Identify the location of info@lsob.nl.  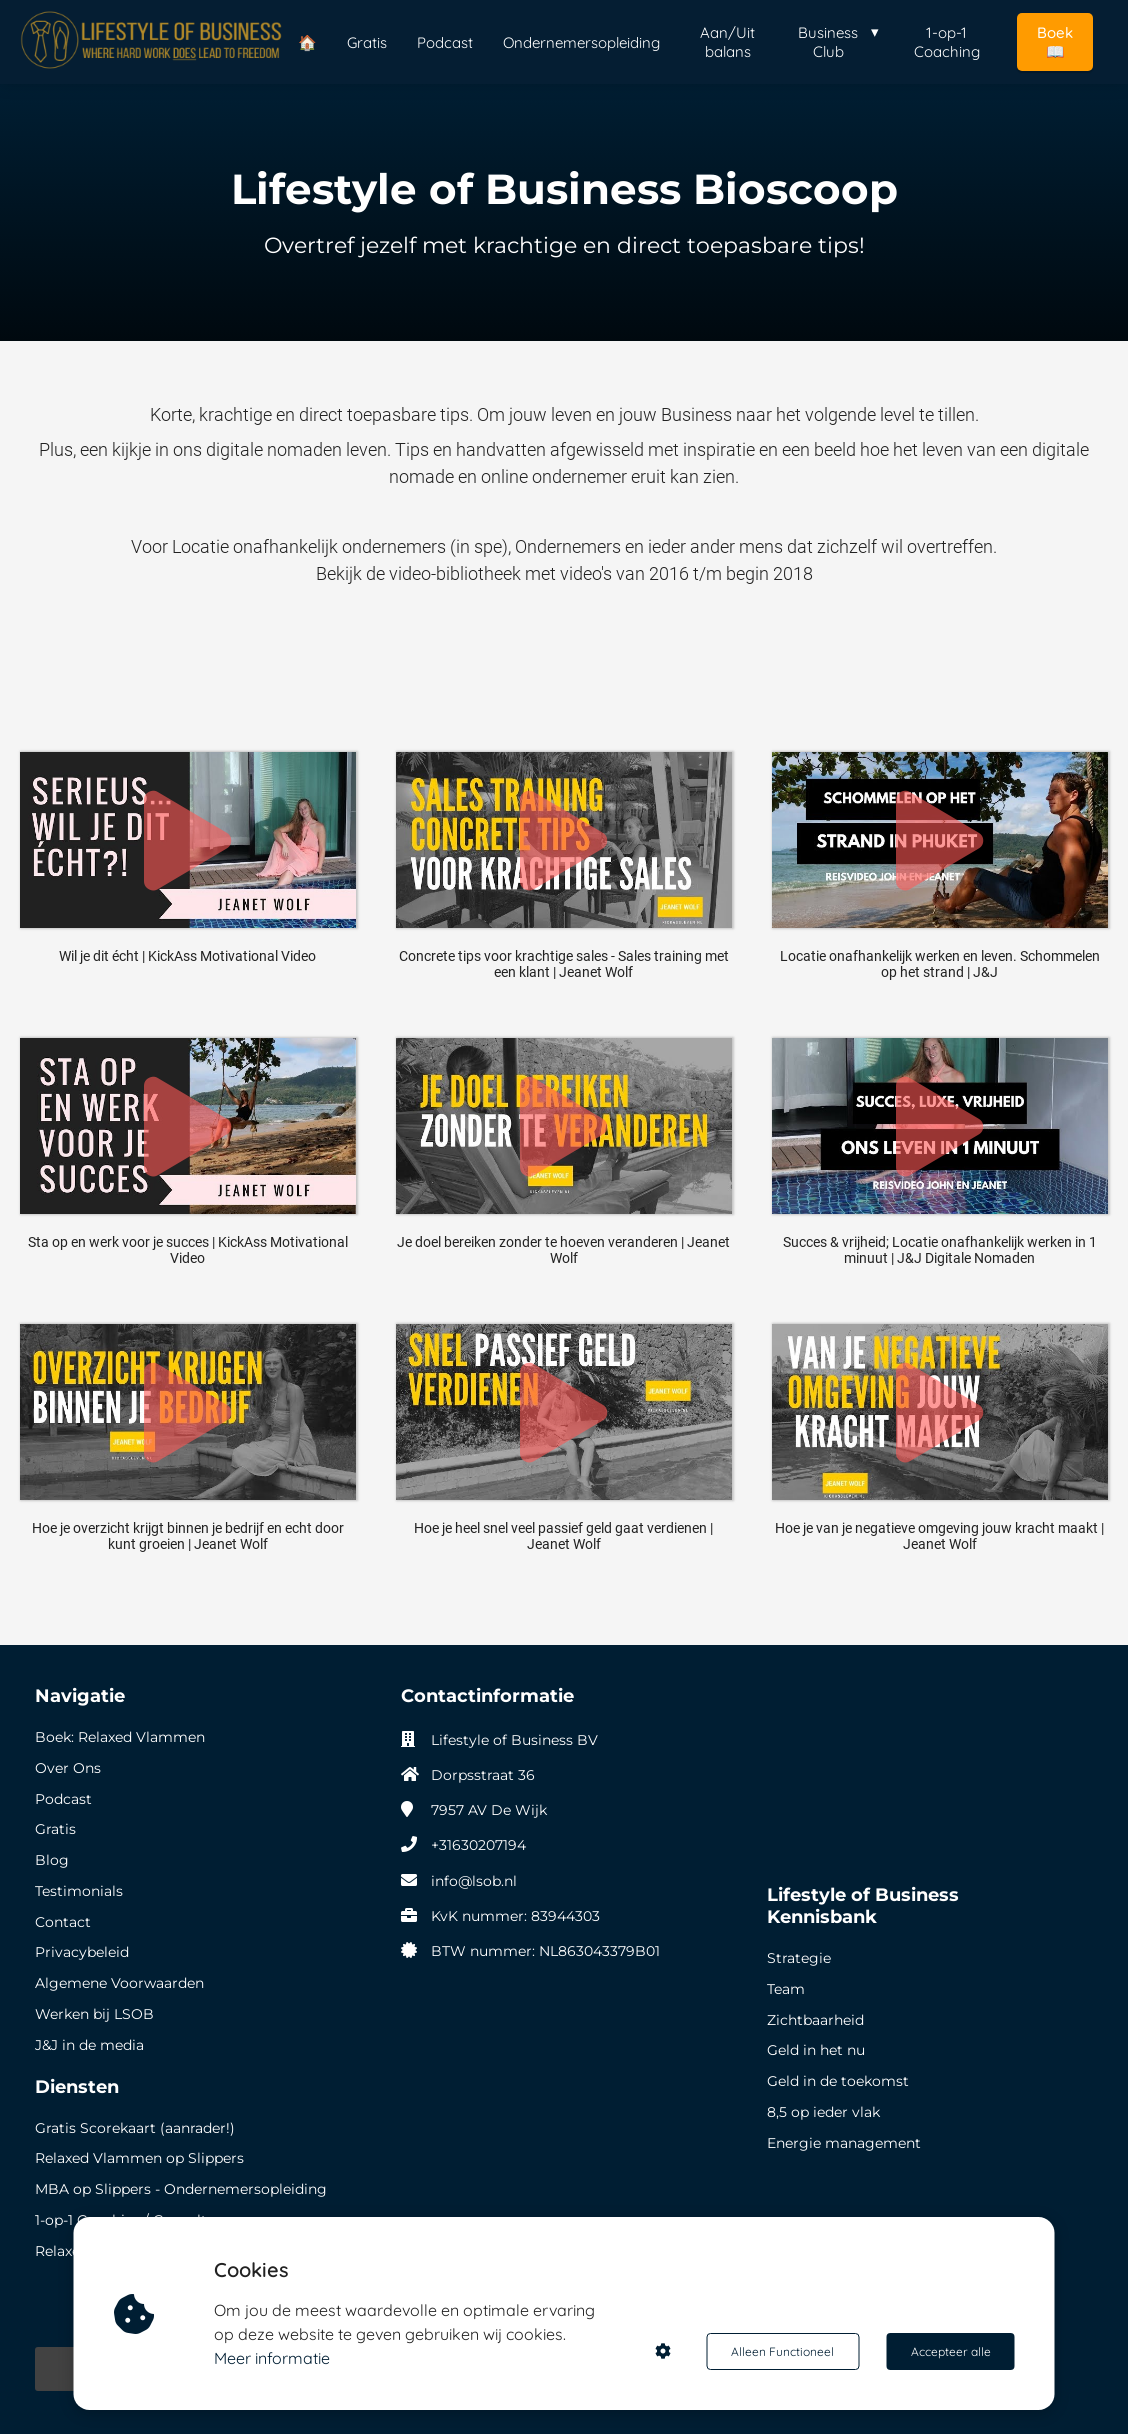
(474, 1881).